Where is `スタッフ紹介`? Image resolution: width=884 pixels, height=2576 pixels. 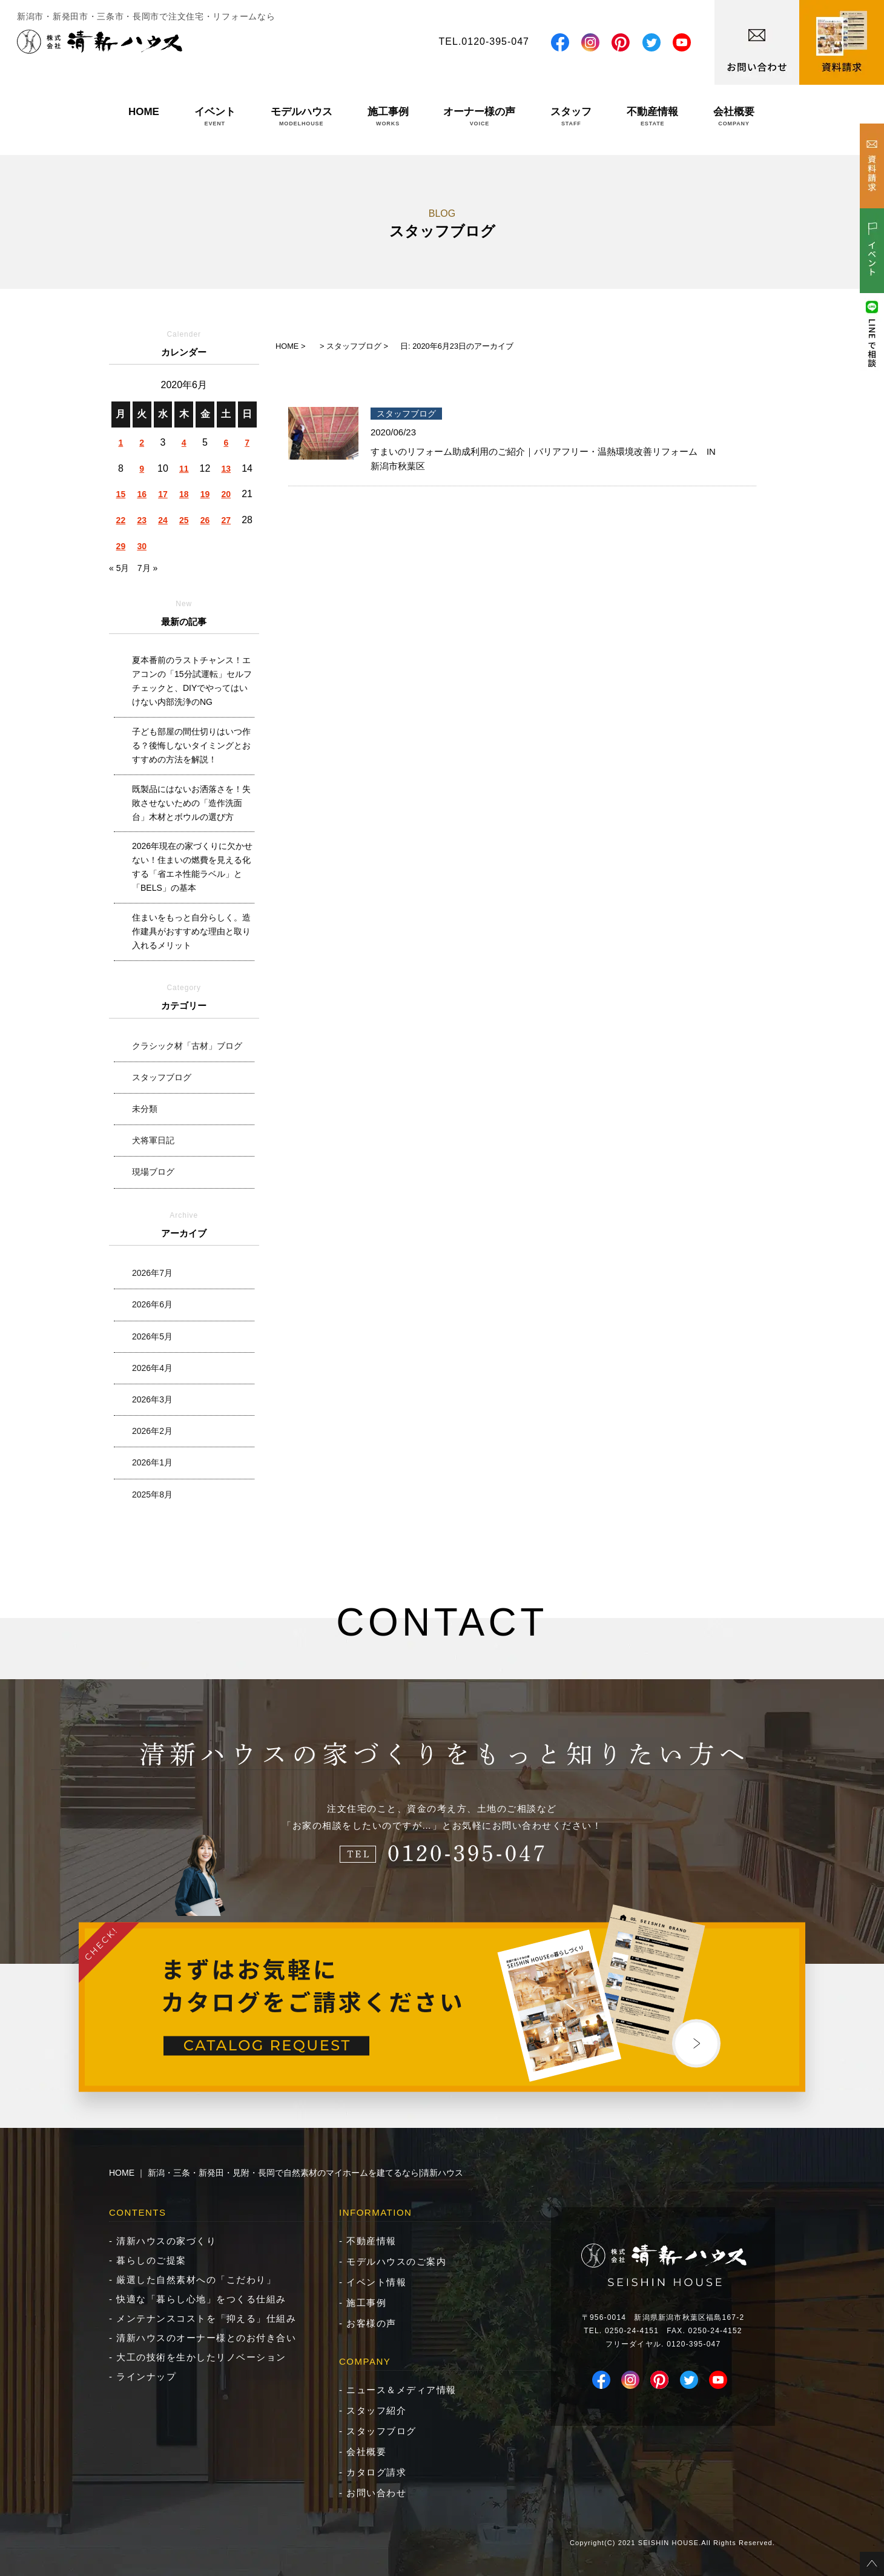
スタッフ紹介 is located at coordinates (376, 2410).